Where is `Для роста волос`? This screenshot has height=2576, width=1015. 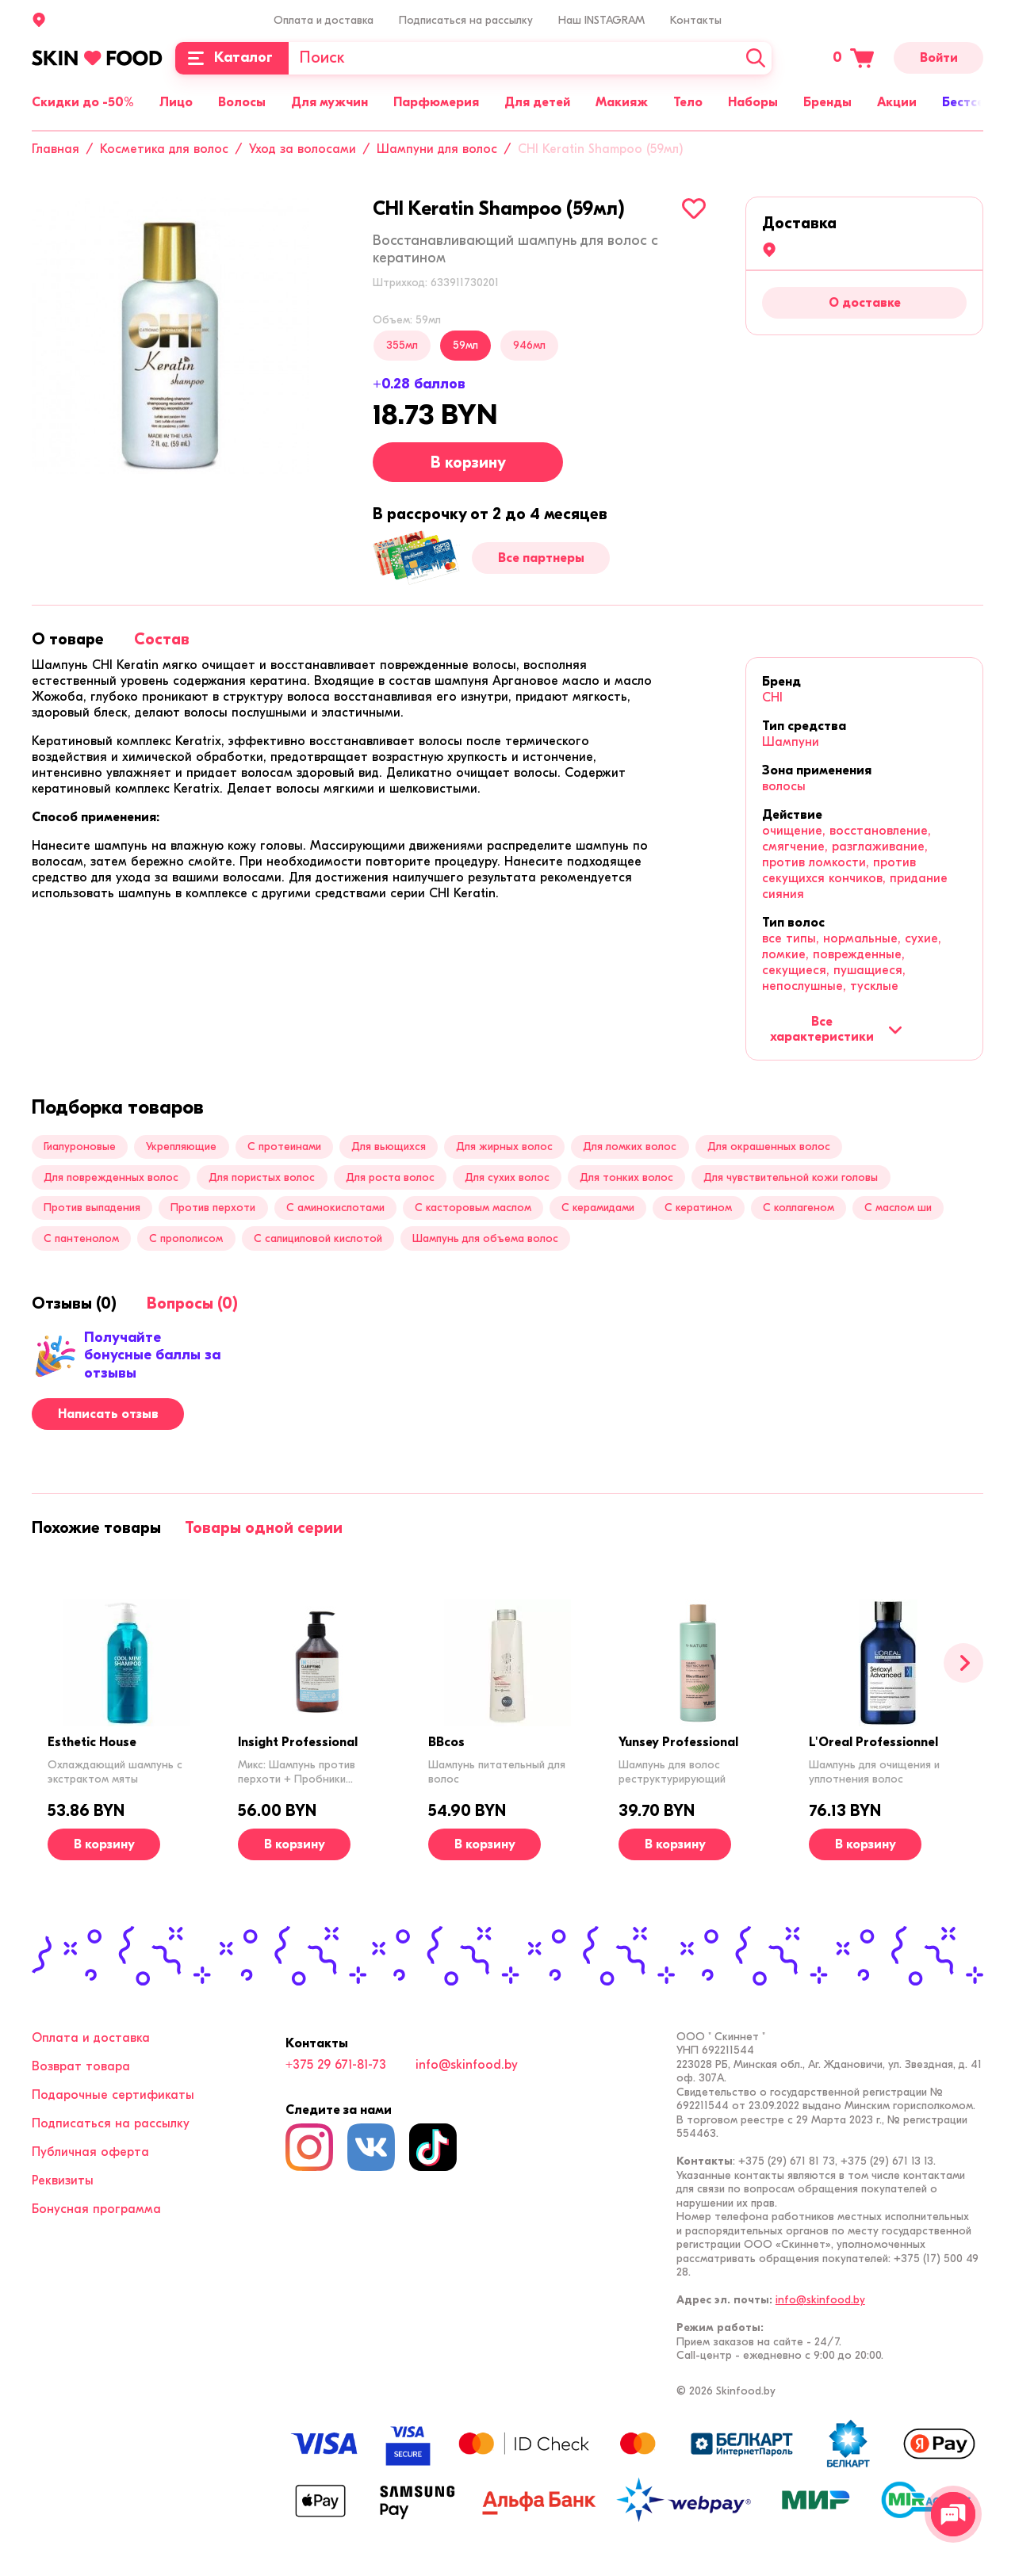
Для роста волос is located at coordinates (390, 1177).